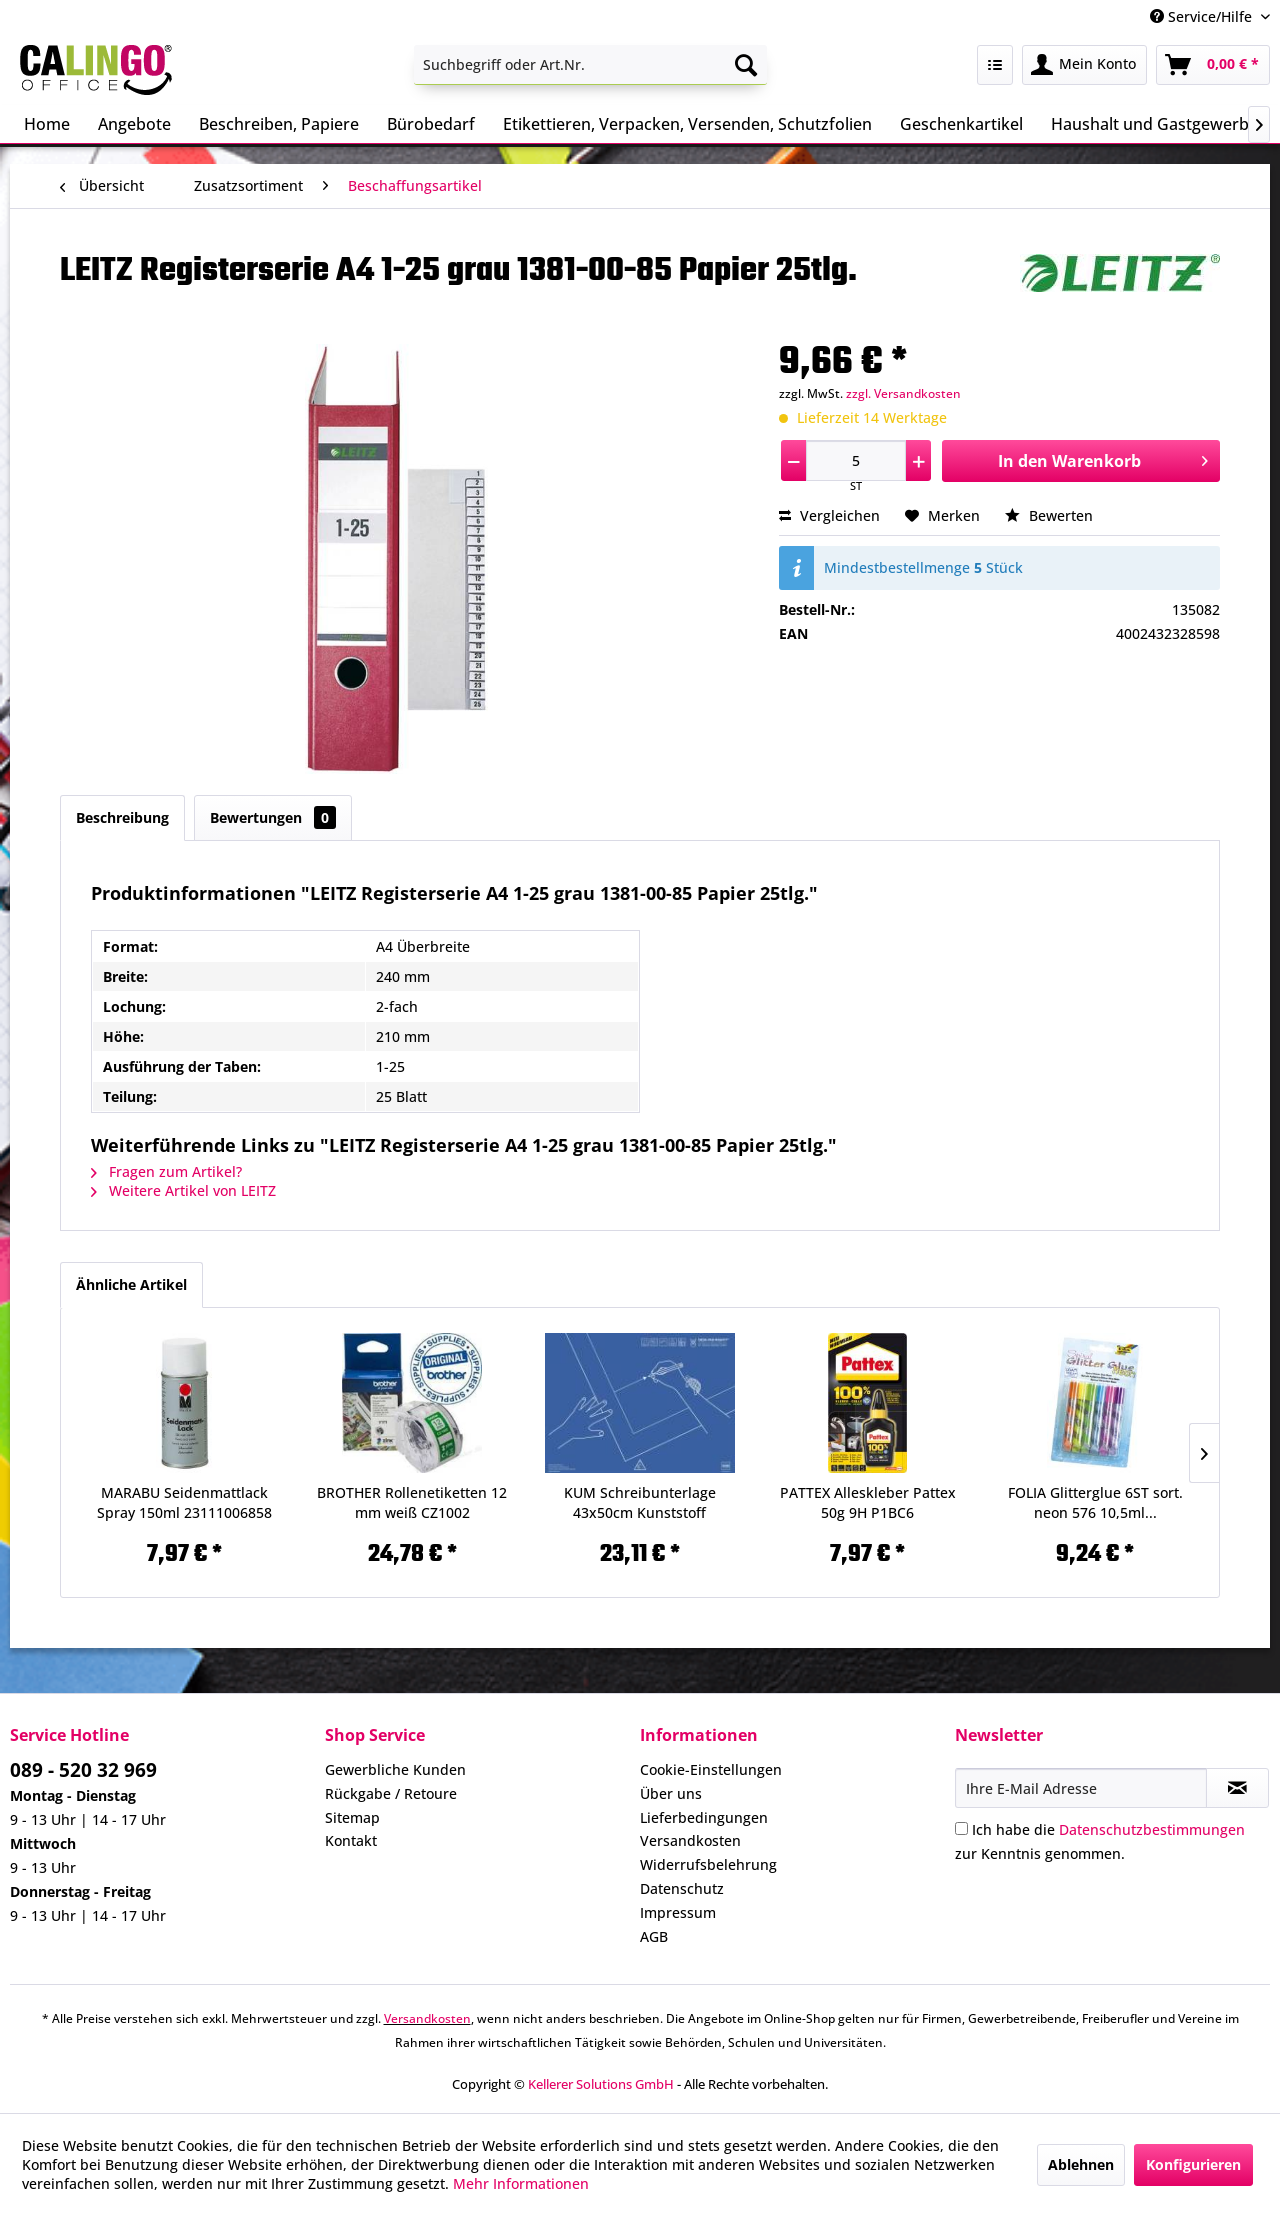 The image size is (1280, 2215). Describe the element at coordinates (131, 1284) in the screenshot. I see `Ähnliche Artikel` at that location.